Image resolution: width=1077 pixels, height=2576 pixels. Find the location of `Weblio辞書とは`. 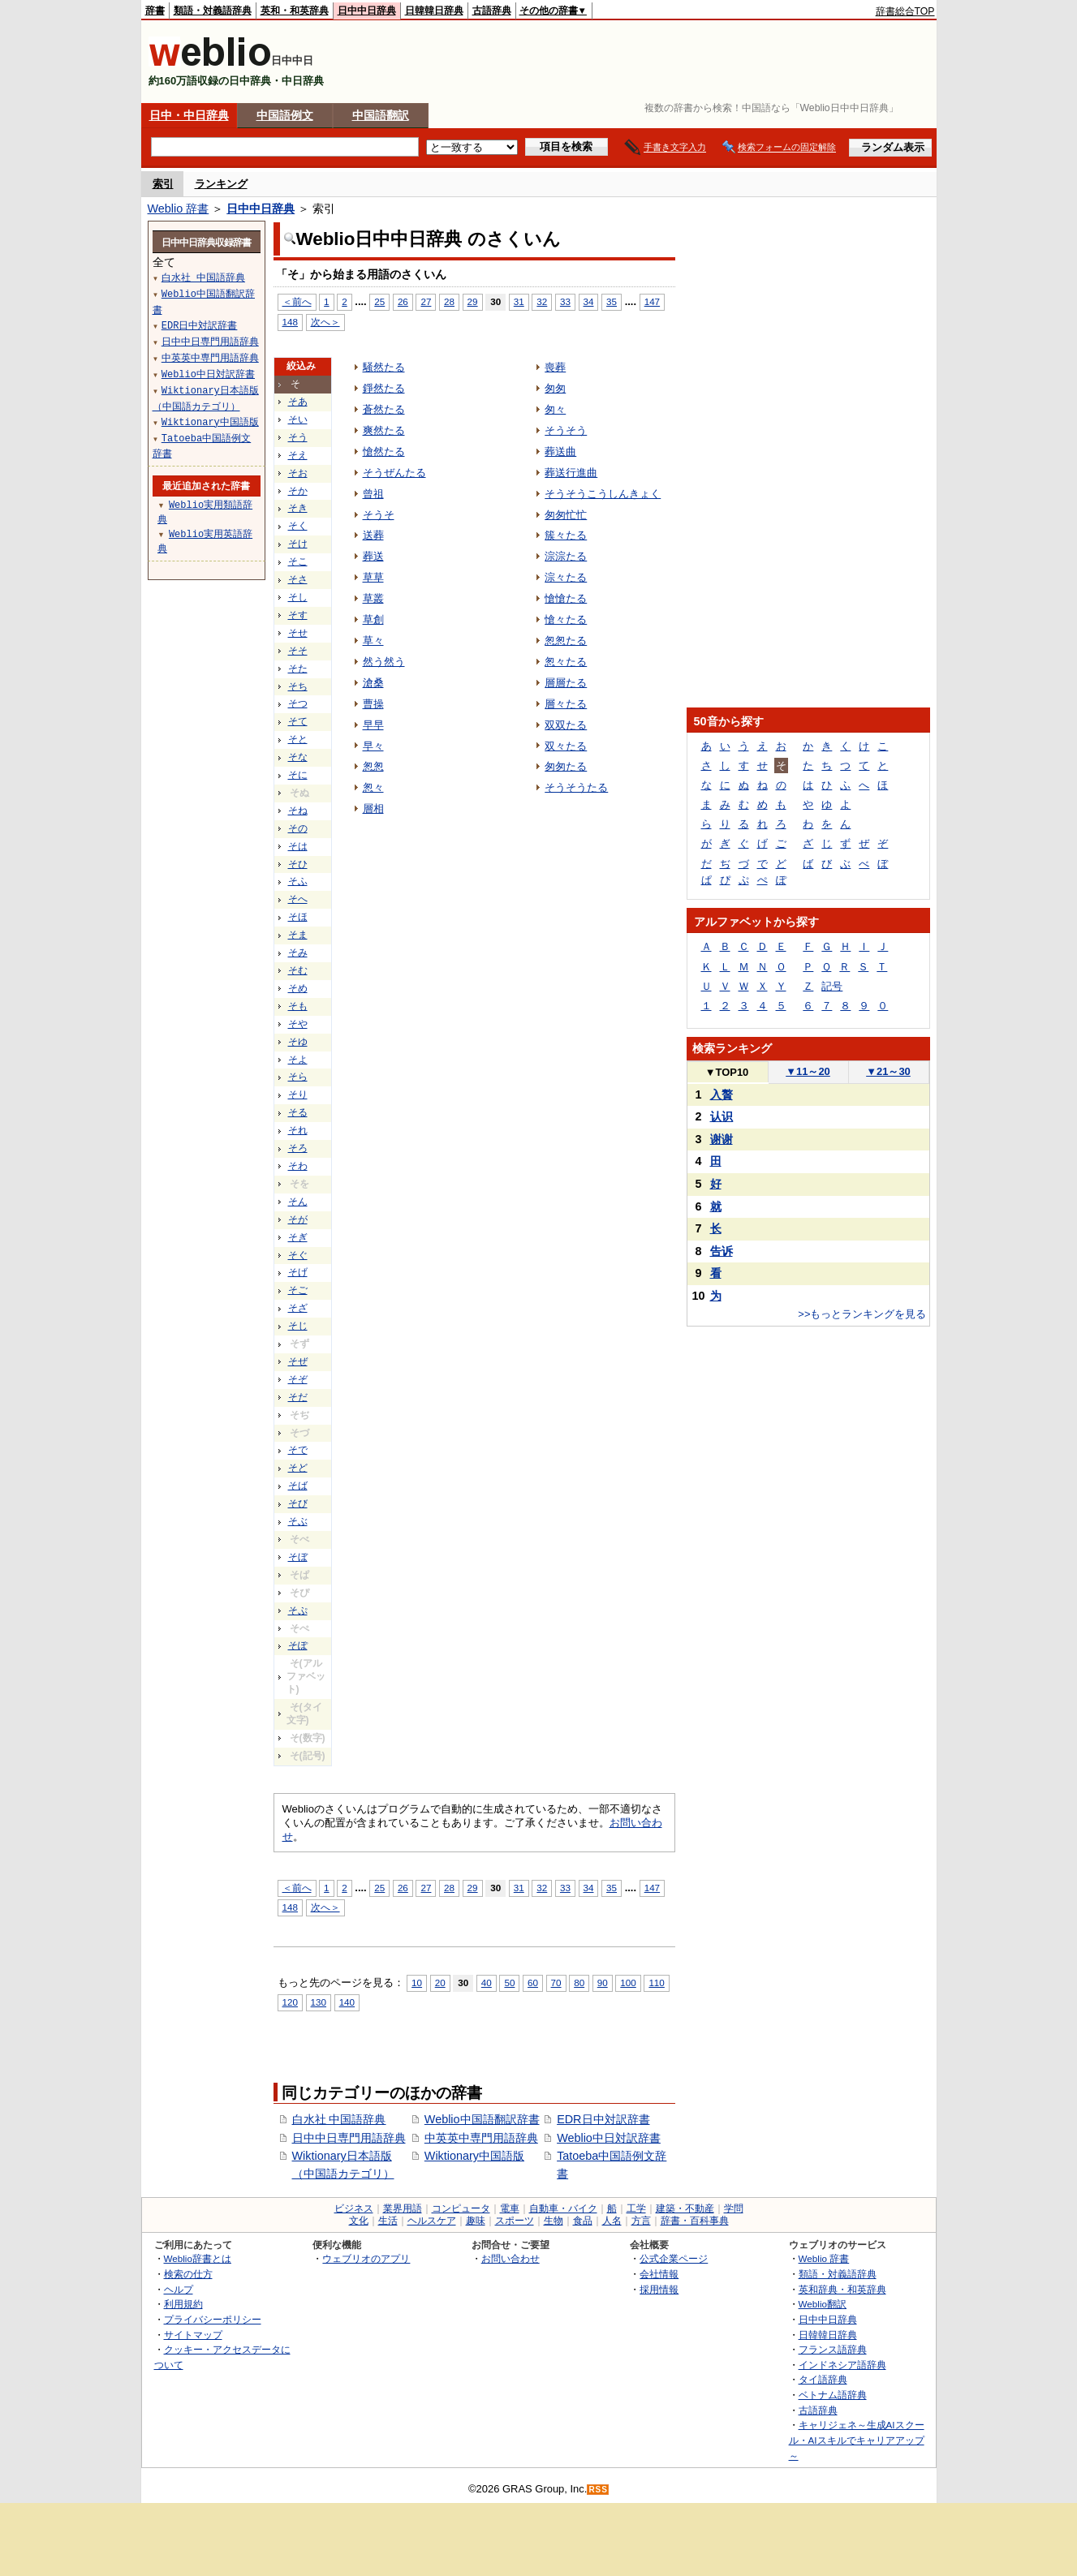

Weblio辞書とは is located at coordinates (197, 2258).